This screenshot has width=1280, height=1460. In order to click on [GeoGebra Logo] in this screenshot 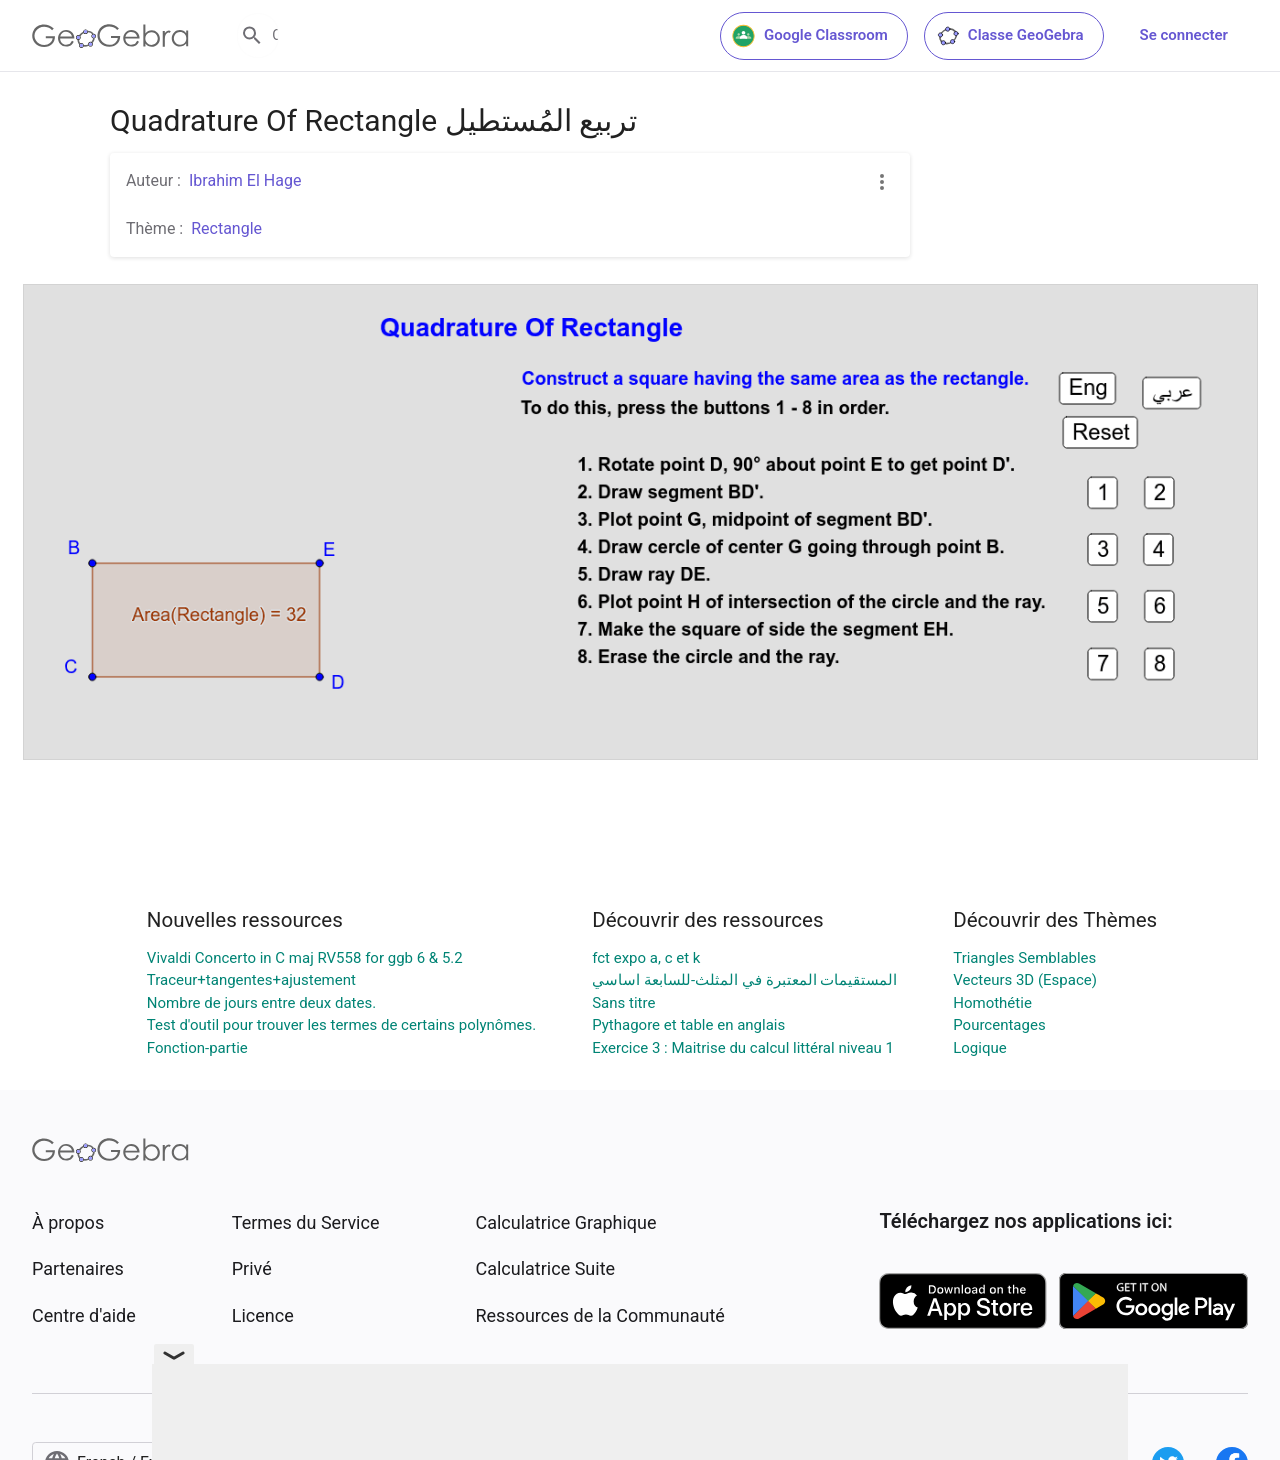, I will do `click(110, 36)`.